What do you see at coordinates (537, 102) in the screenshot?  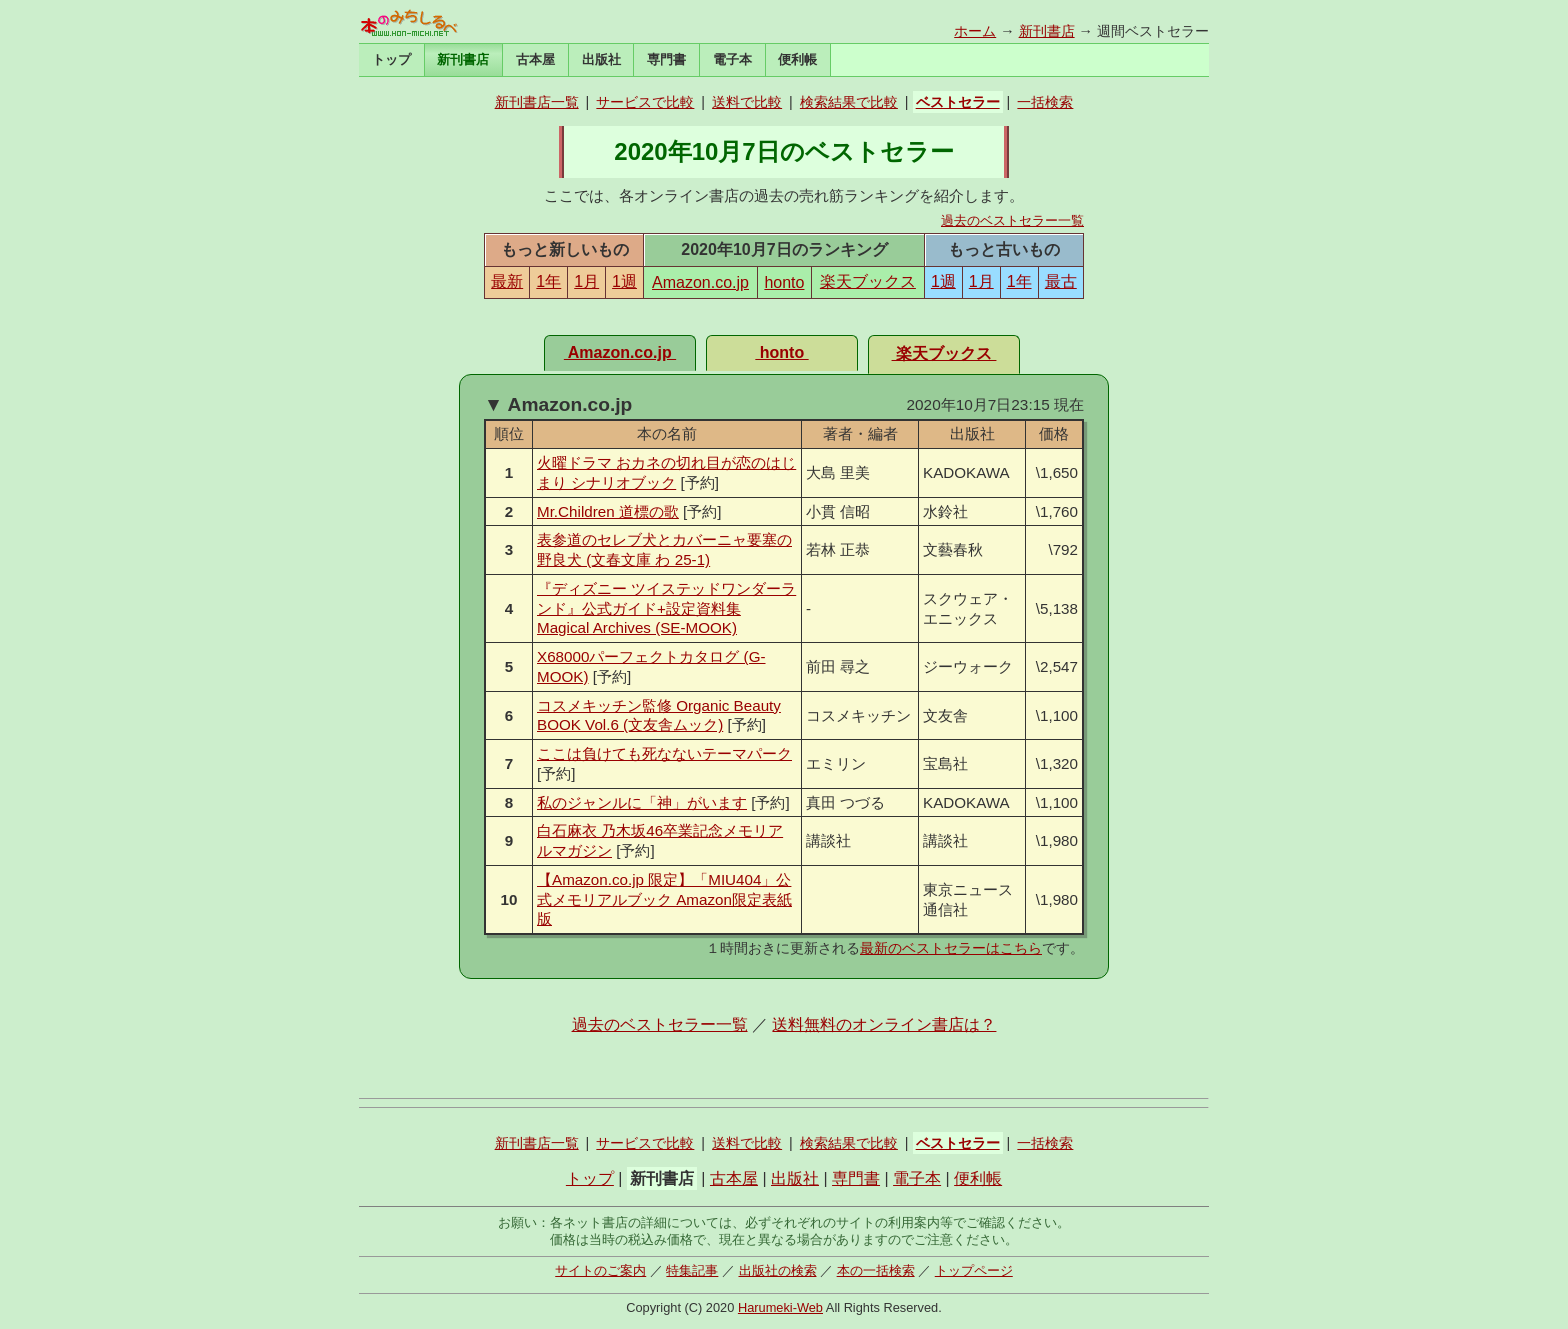 I see `新刊書店一覧` at bounding box center [537, 102].